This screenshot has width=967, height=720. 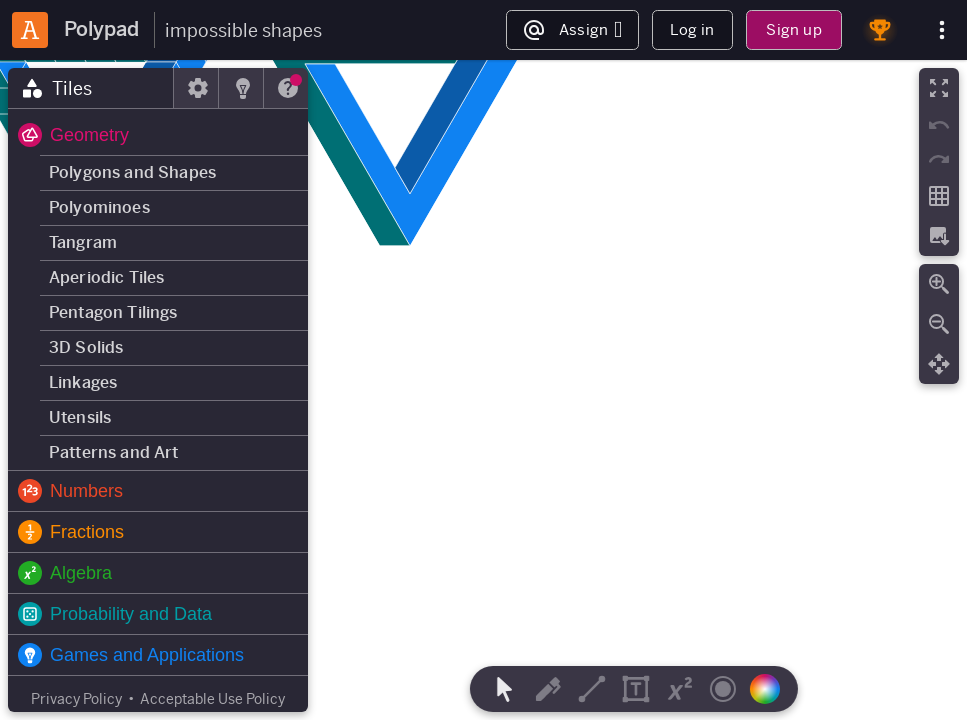 What do you see at coordinates (91, 88) in the screenshot?
I see `[tab]` at bounding box center [91, 88].